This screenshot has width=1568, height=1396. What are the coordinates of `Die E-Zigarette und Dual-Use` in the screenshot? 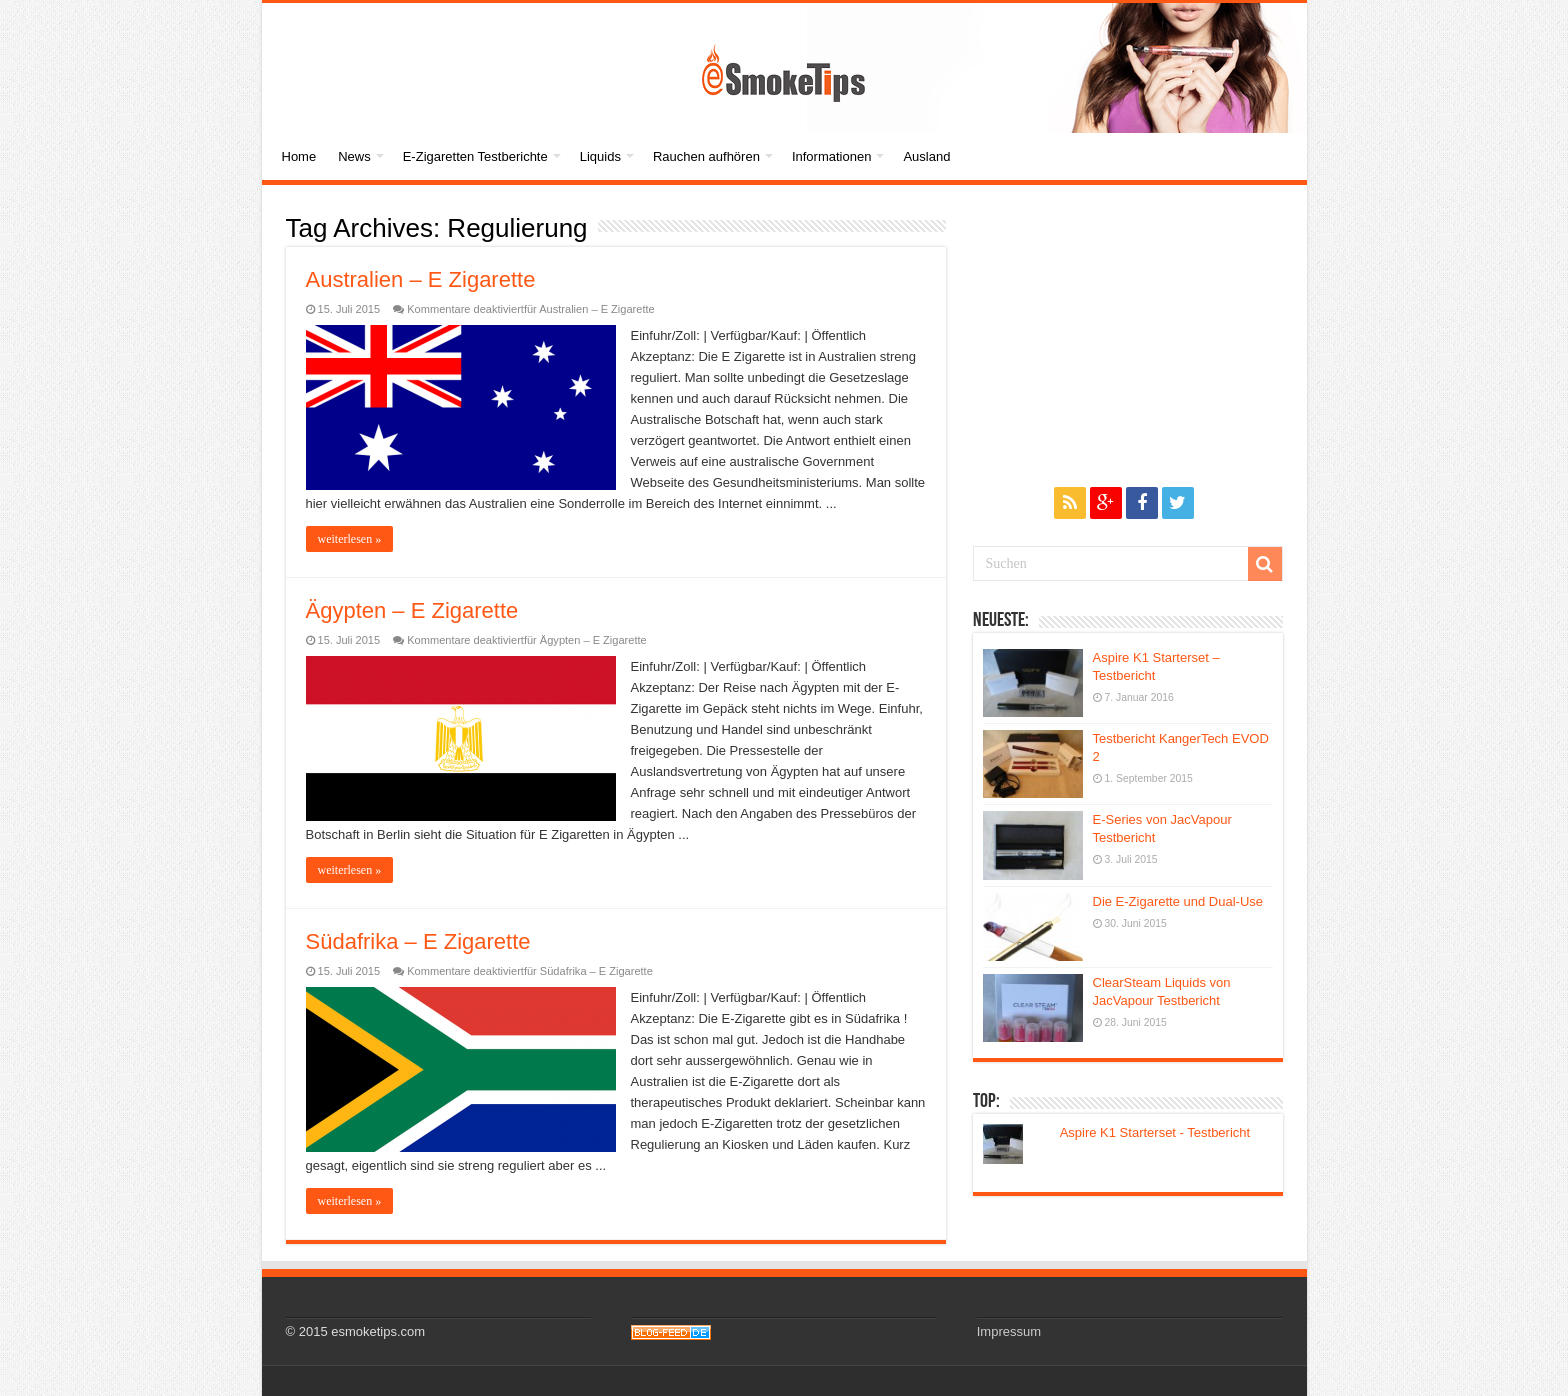 It's located at (1178, 901).